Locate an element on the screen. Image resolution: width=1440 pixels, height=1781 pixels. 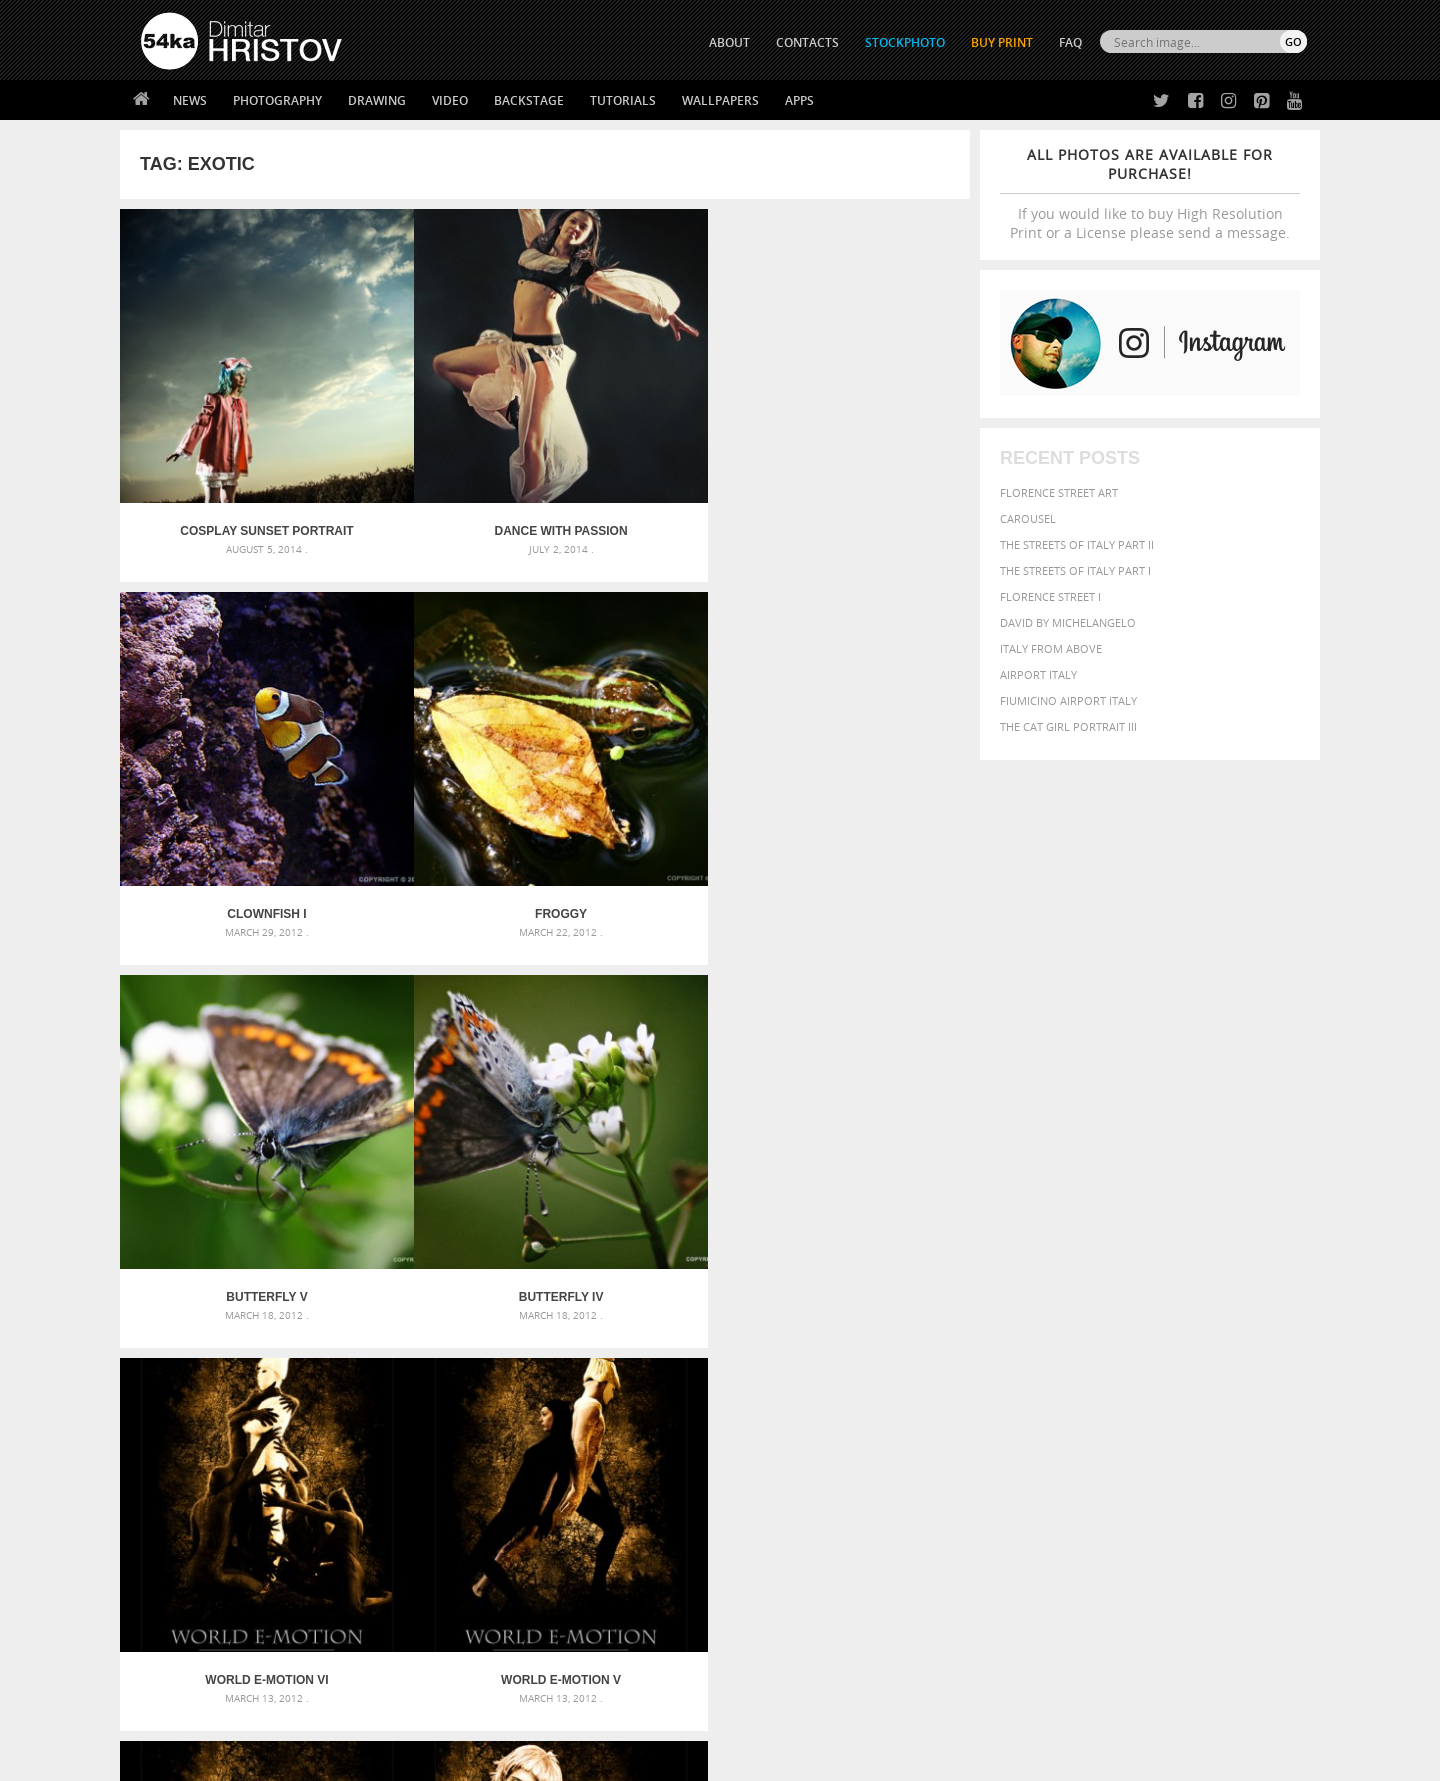
Photography portfolio is located at coordinates (213, 1591).